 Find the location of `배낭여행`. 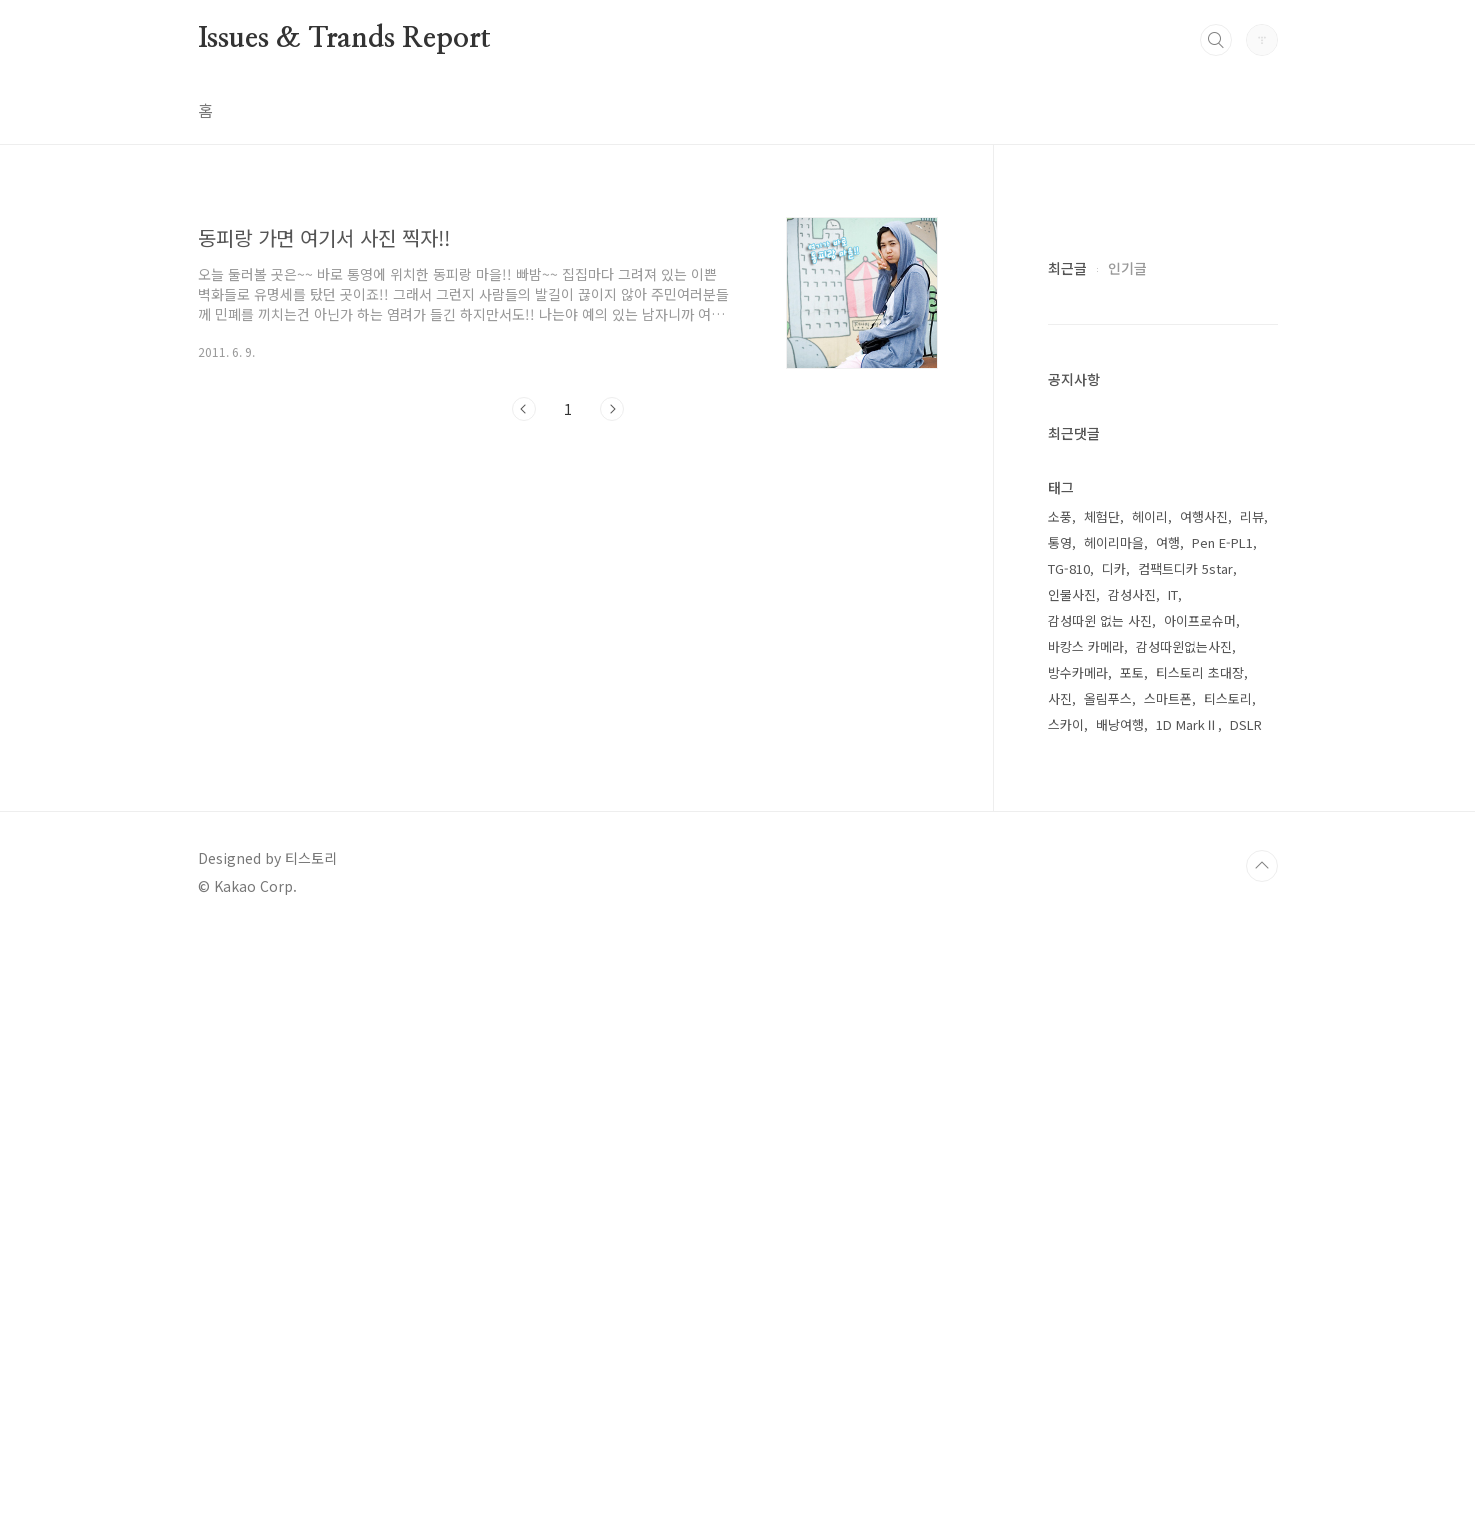

배낭여행 is located at coordinates (1120, 1324).